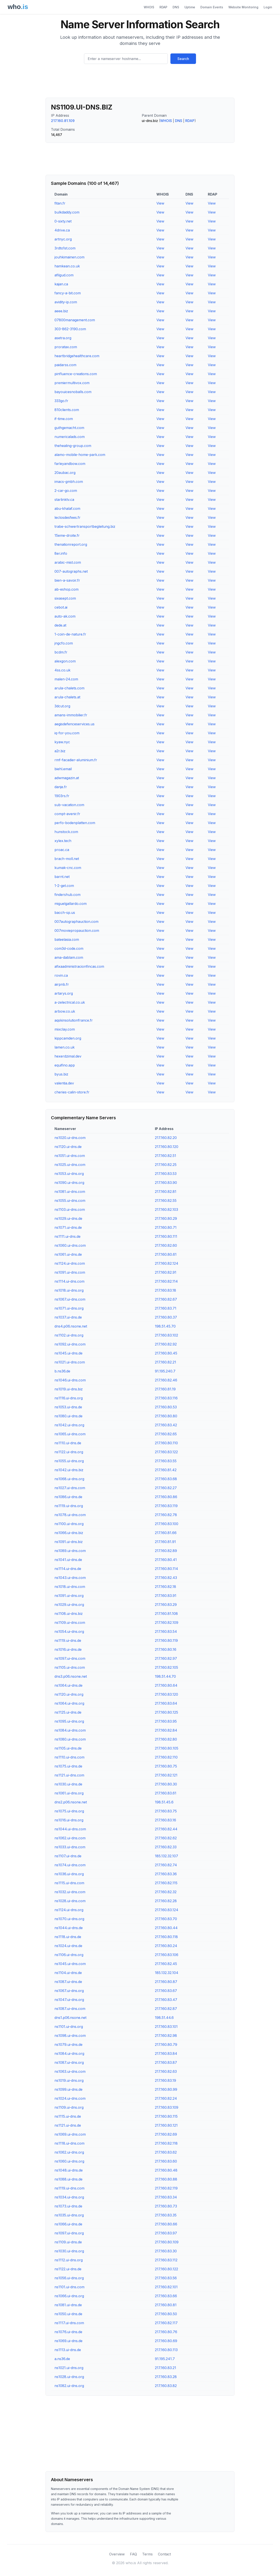  What do you see at coordinates (70, 2071) in the screenshot?
I see `ns1063.ui-dns.com` at bounding box center [70, 2071].